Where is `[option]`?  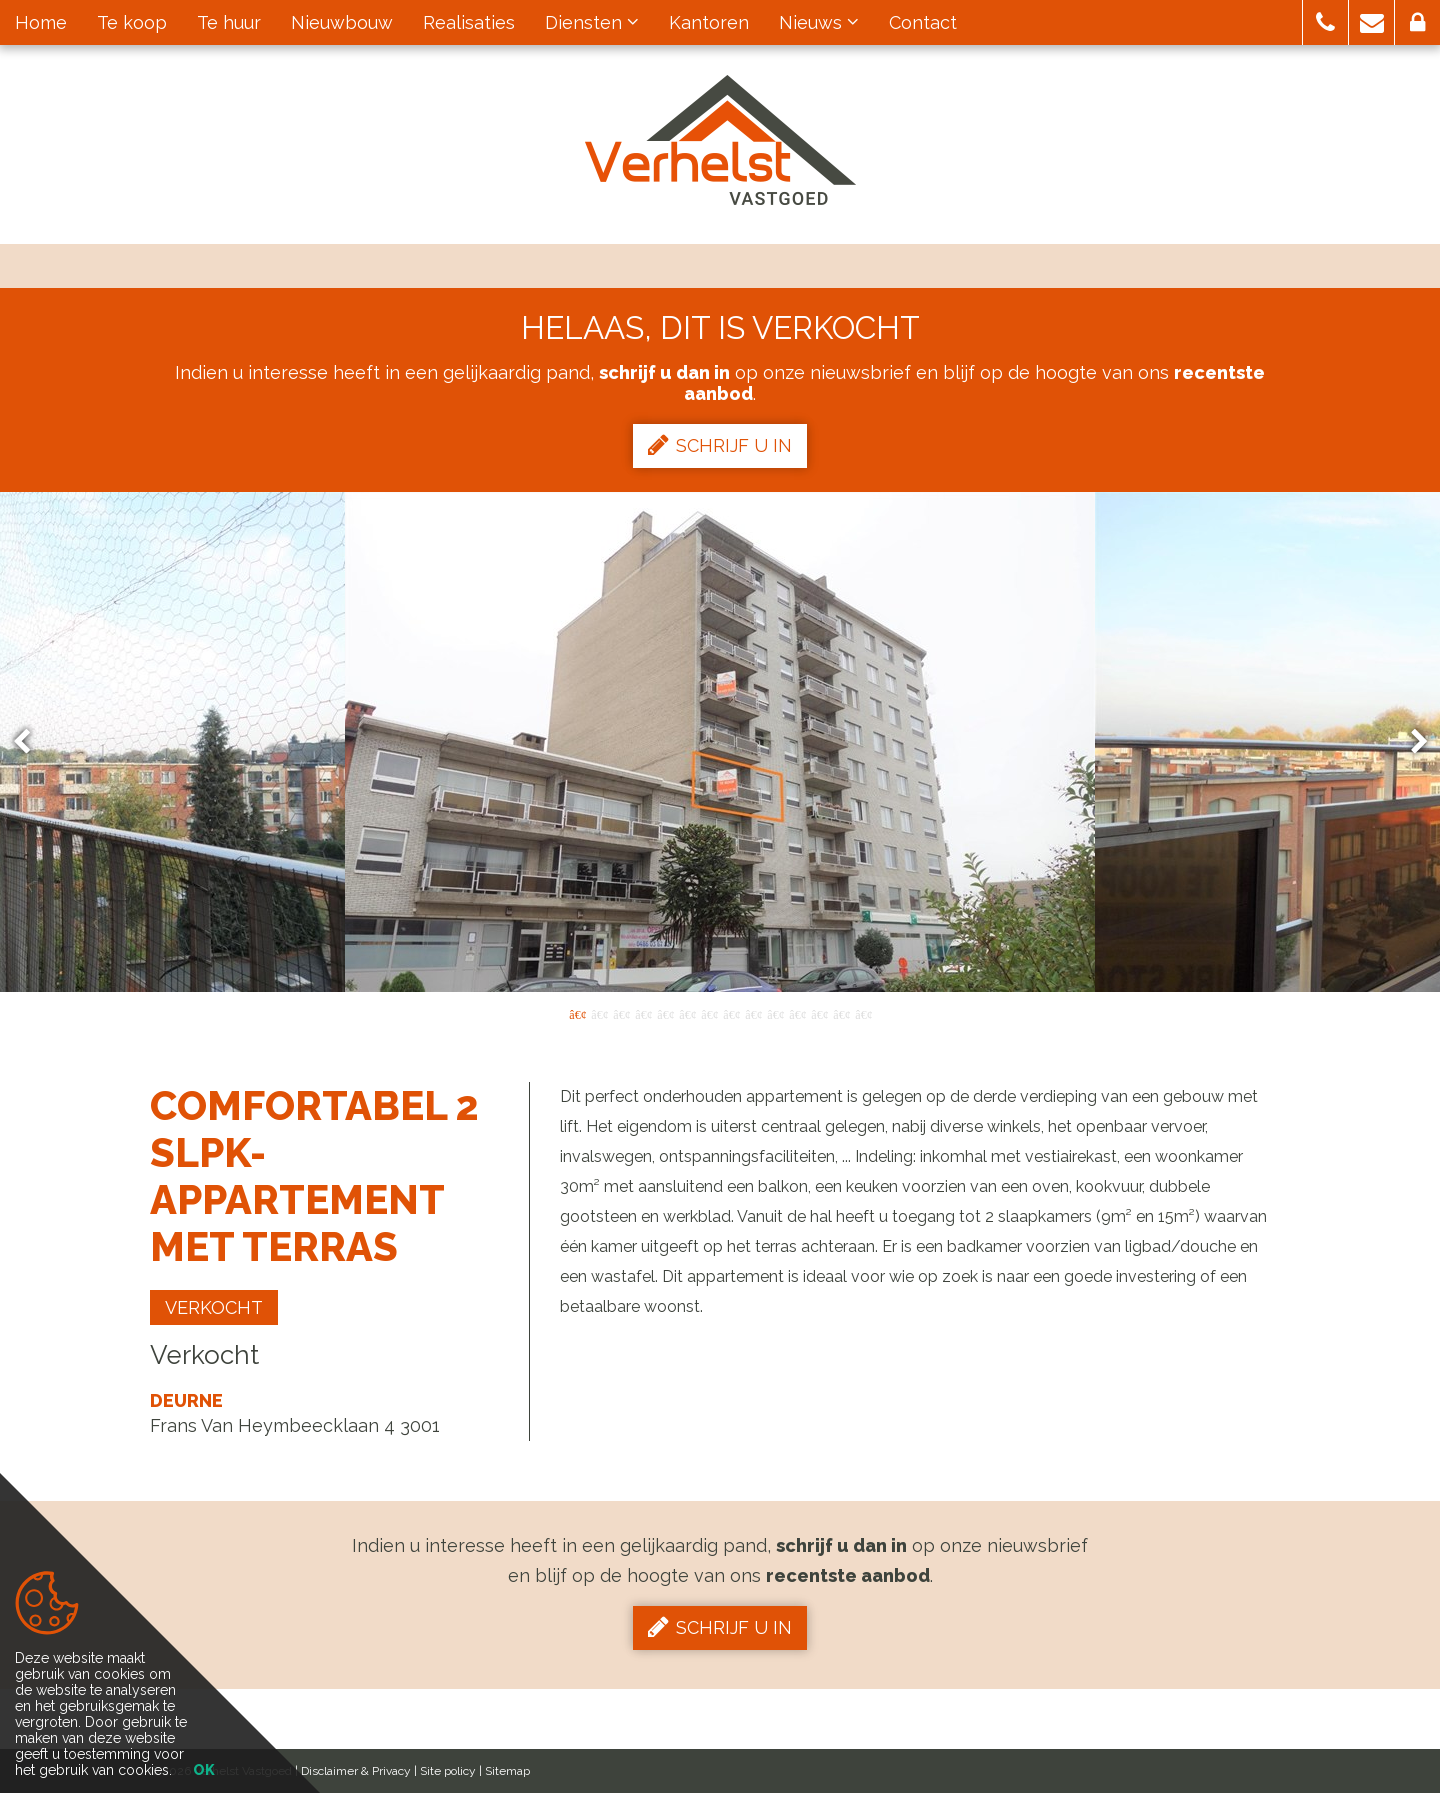
[option] is located at coordinates (720, 742).